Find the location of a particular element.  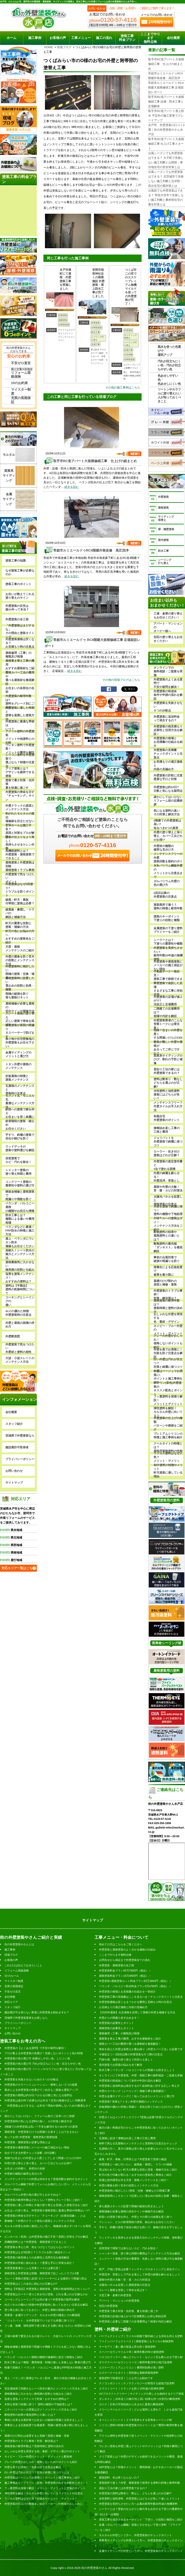

ピンホールは施工不良？原因と対策をプロが解説 is located at coordinates (19, 831).